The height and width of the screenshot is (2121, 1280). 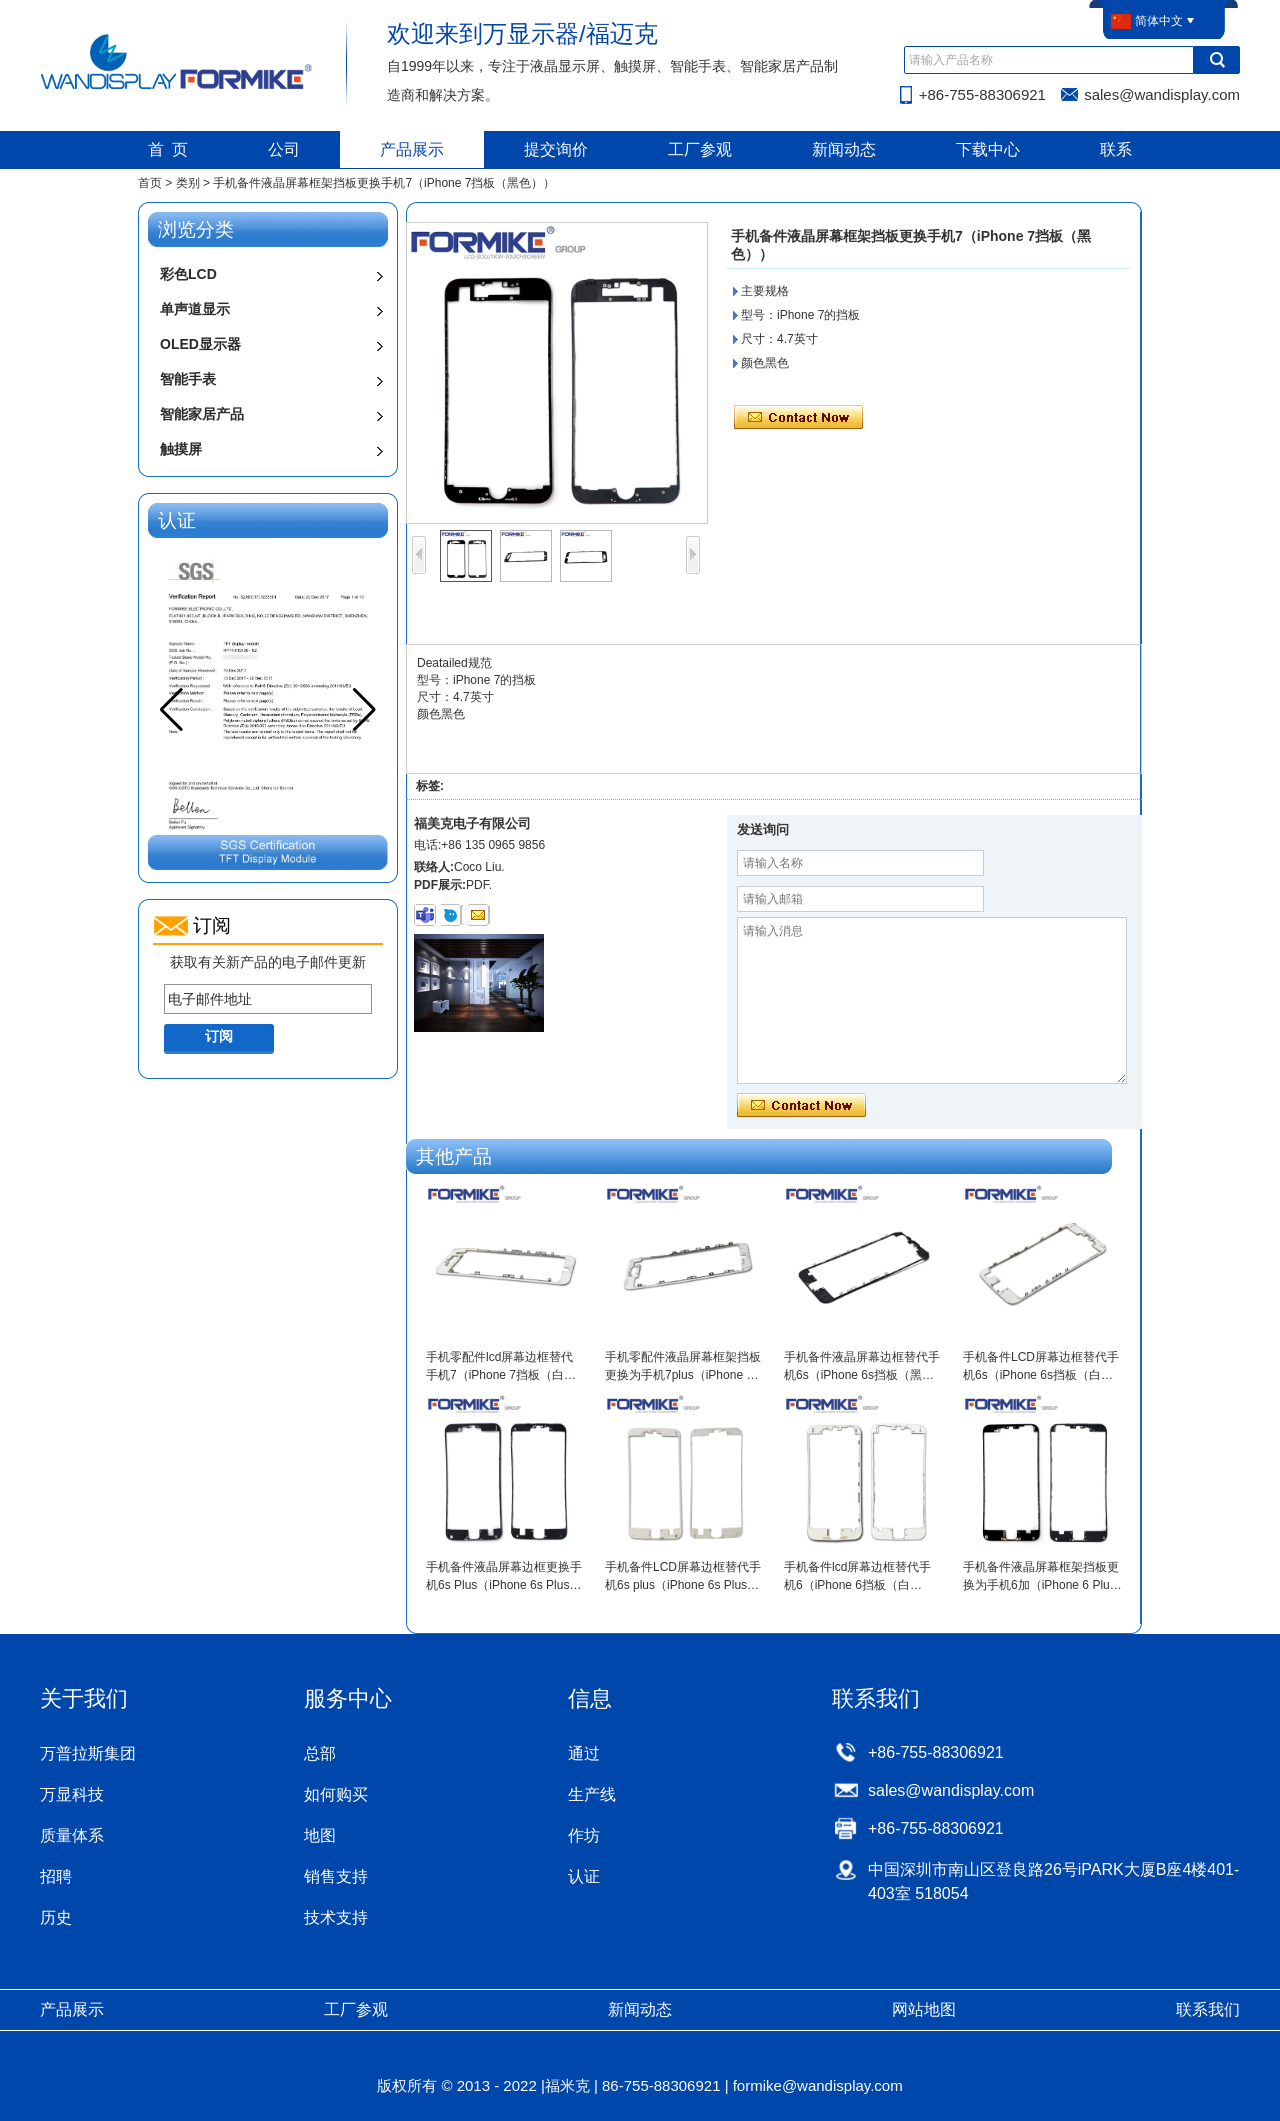 I want to click on 销售支持, so click(x=336, y=1876).